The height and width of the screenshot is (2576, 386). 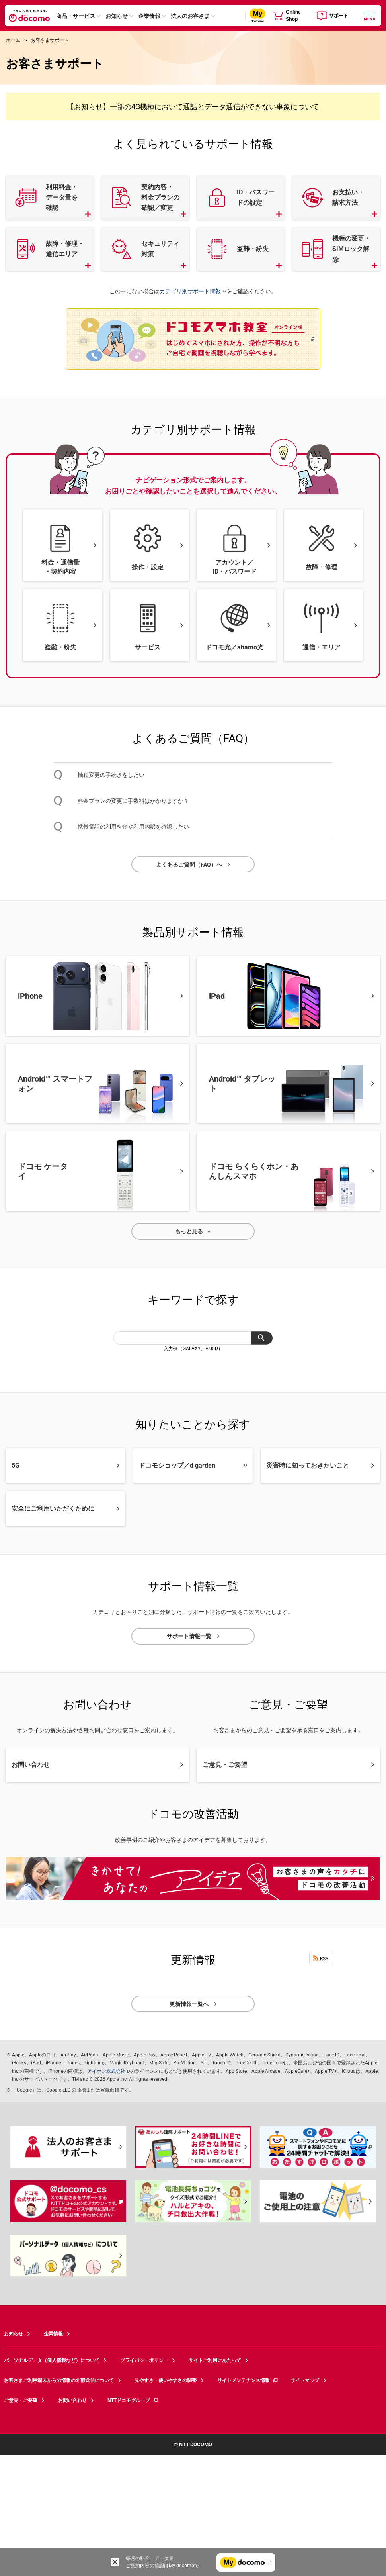 What do you see at coordinates (190, 16) in the screenshot?
I see `法人のお客さま` at bounding box center [190, 16].